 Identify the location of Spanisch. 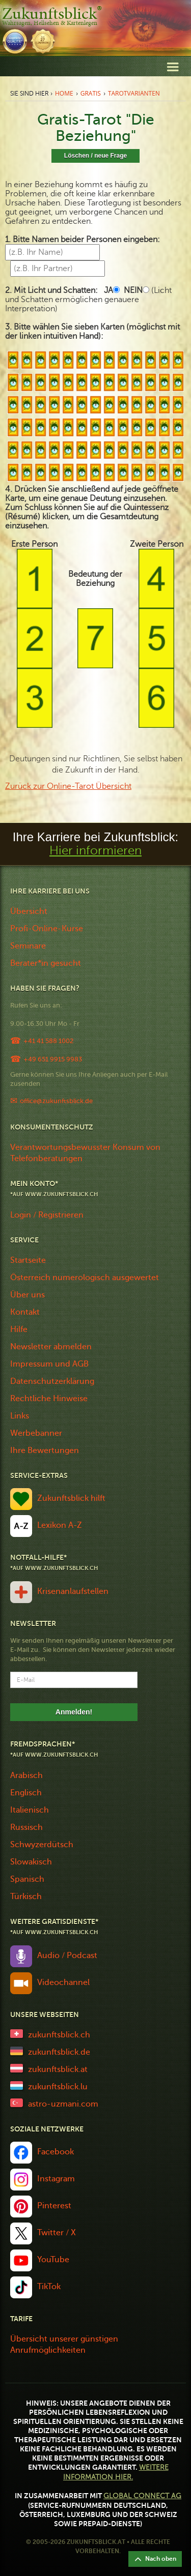
(27, 1879).